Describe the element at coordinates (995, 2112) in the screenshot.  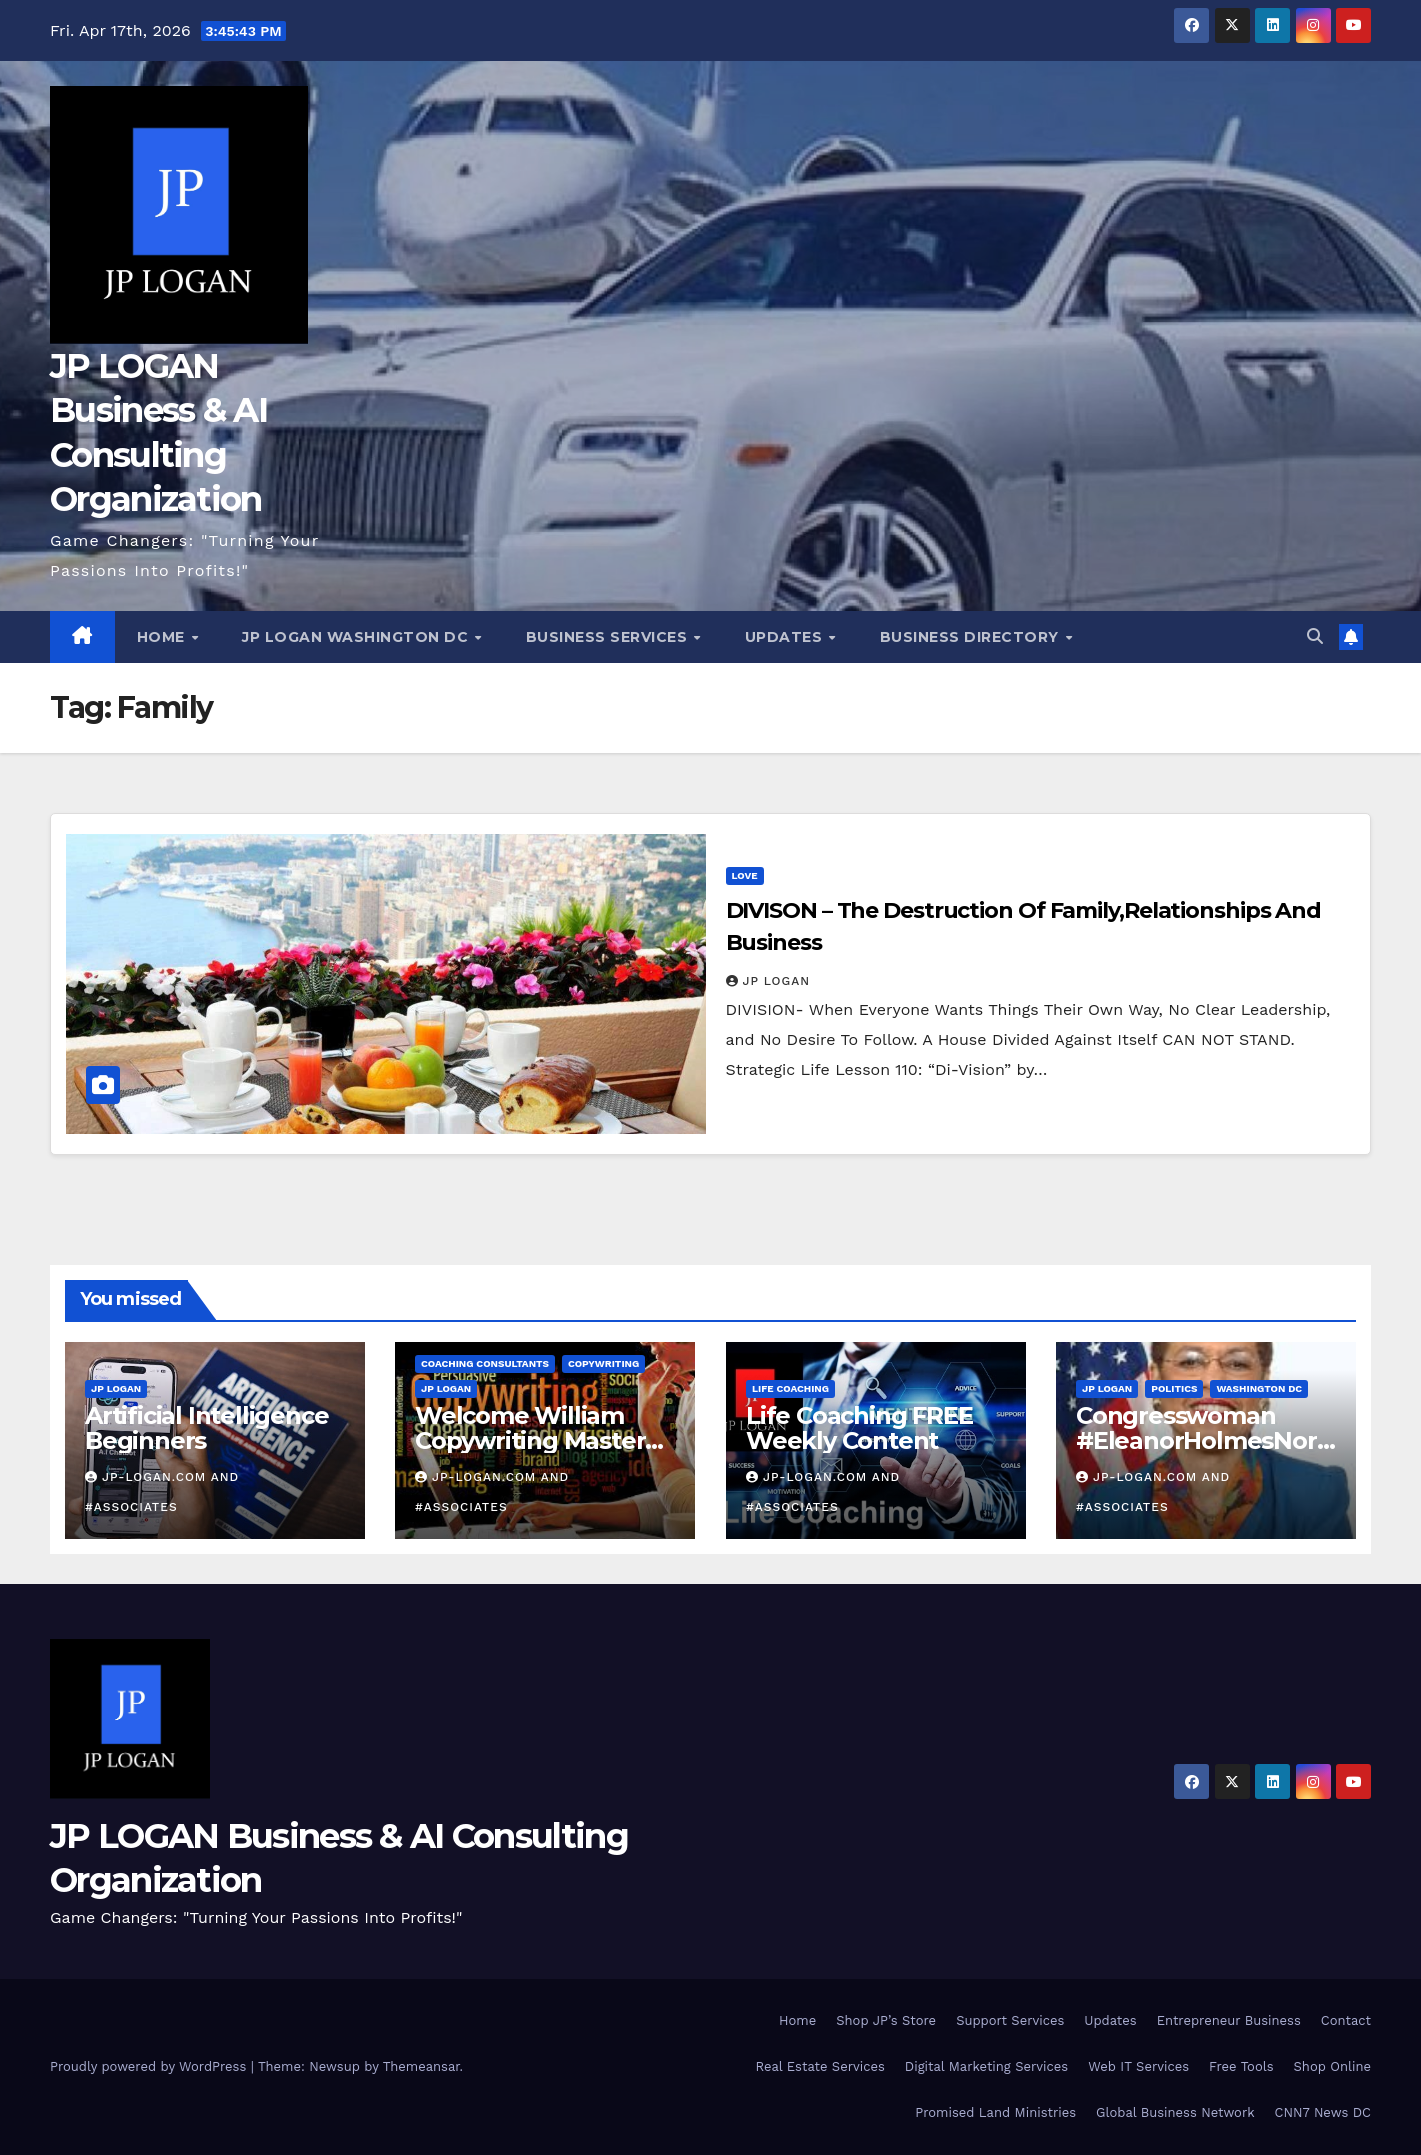
I see `Promised Land Ministries` at that location.